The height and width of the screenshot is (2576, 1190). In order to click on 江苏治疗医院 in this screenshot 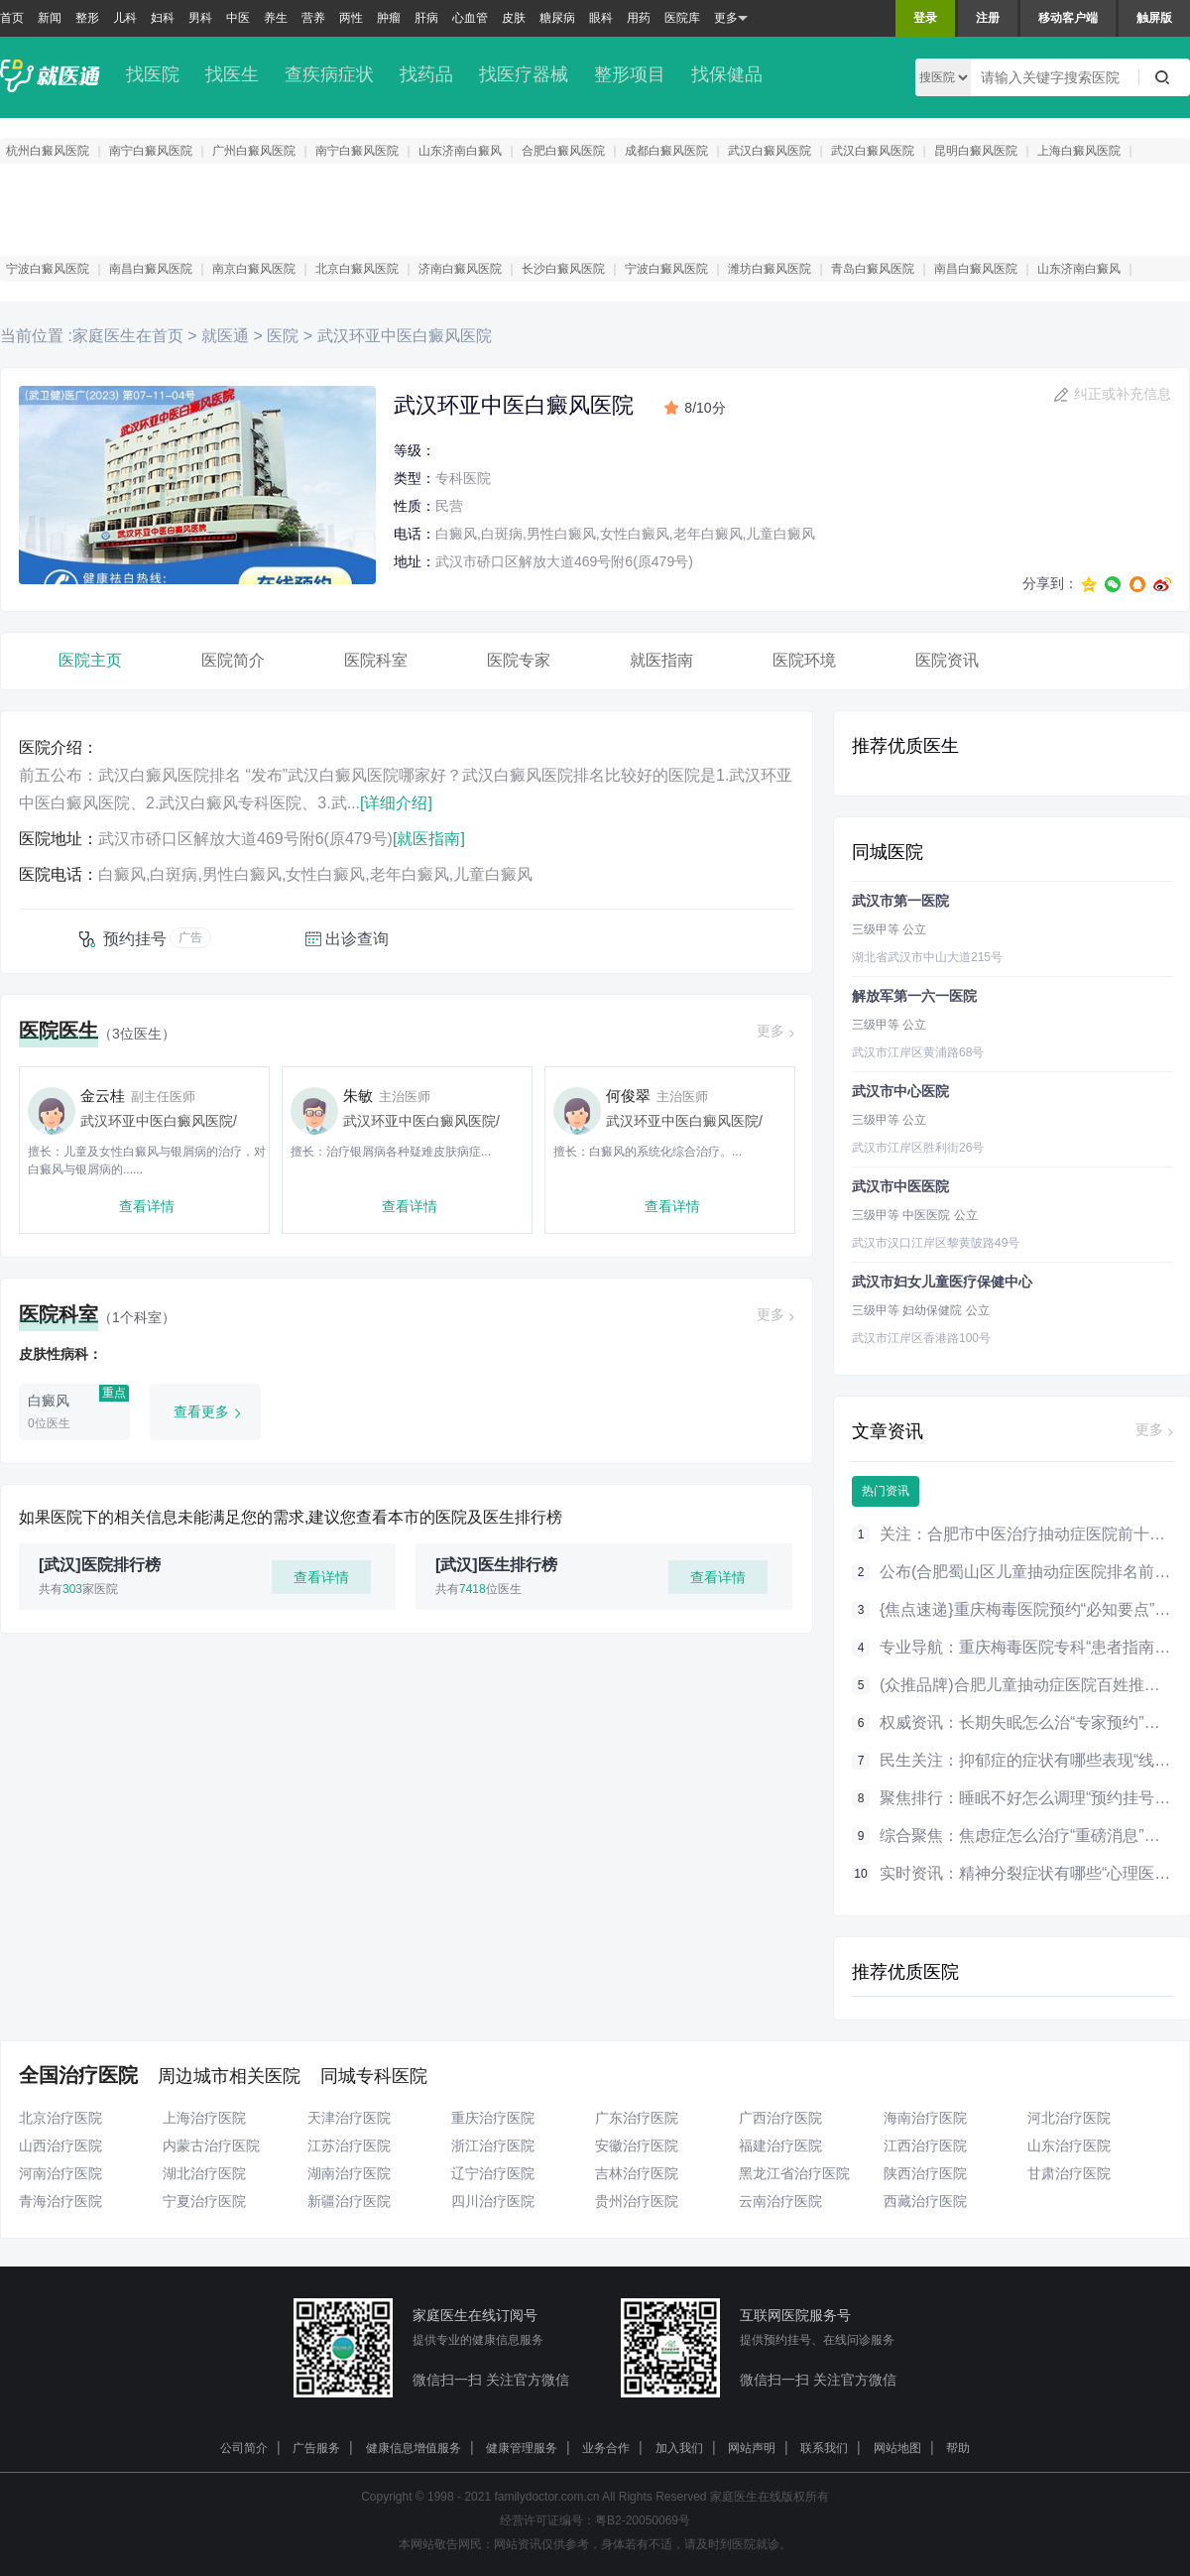, I will do `click(349, 2145)`.